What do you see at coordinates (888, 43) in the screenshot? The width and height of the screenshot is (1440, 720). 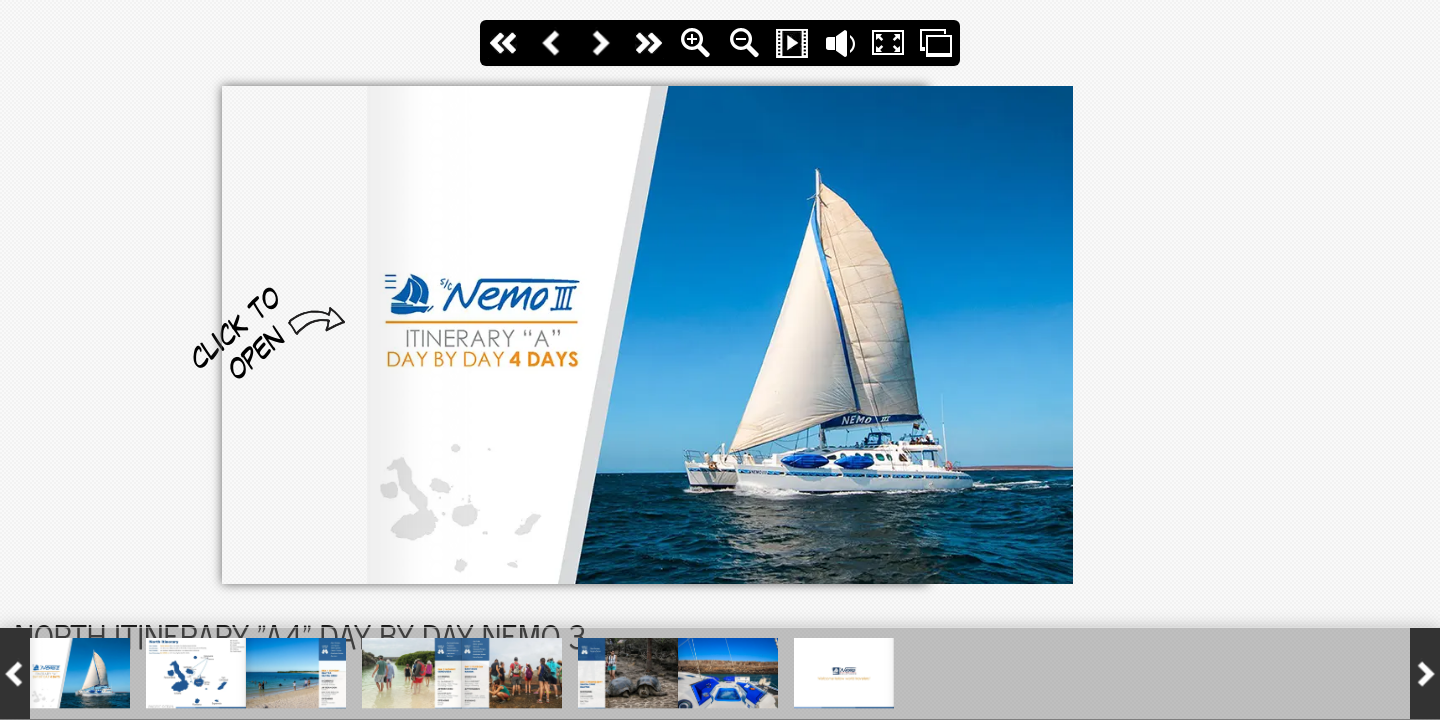 I see `Fullscreen` at bounding box center [888, 43].